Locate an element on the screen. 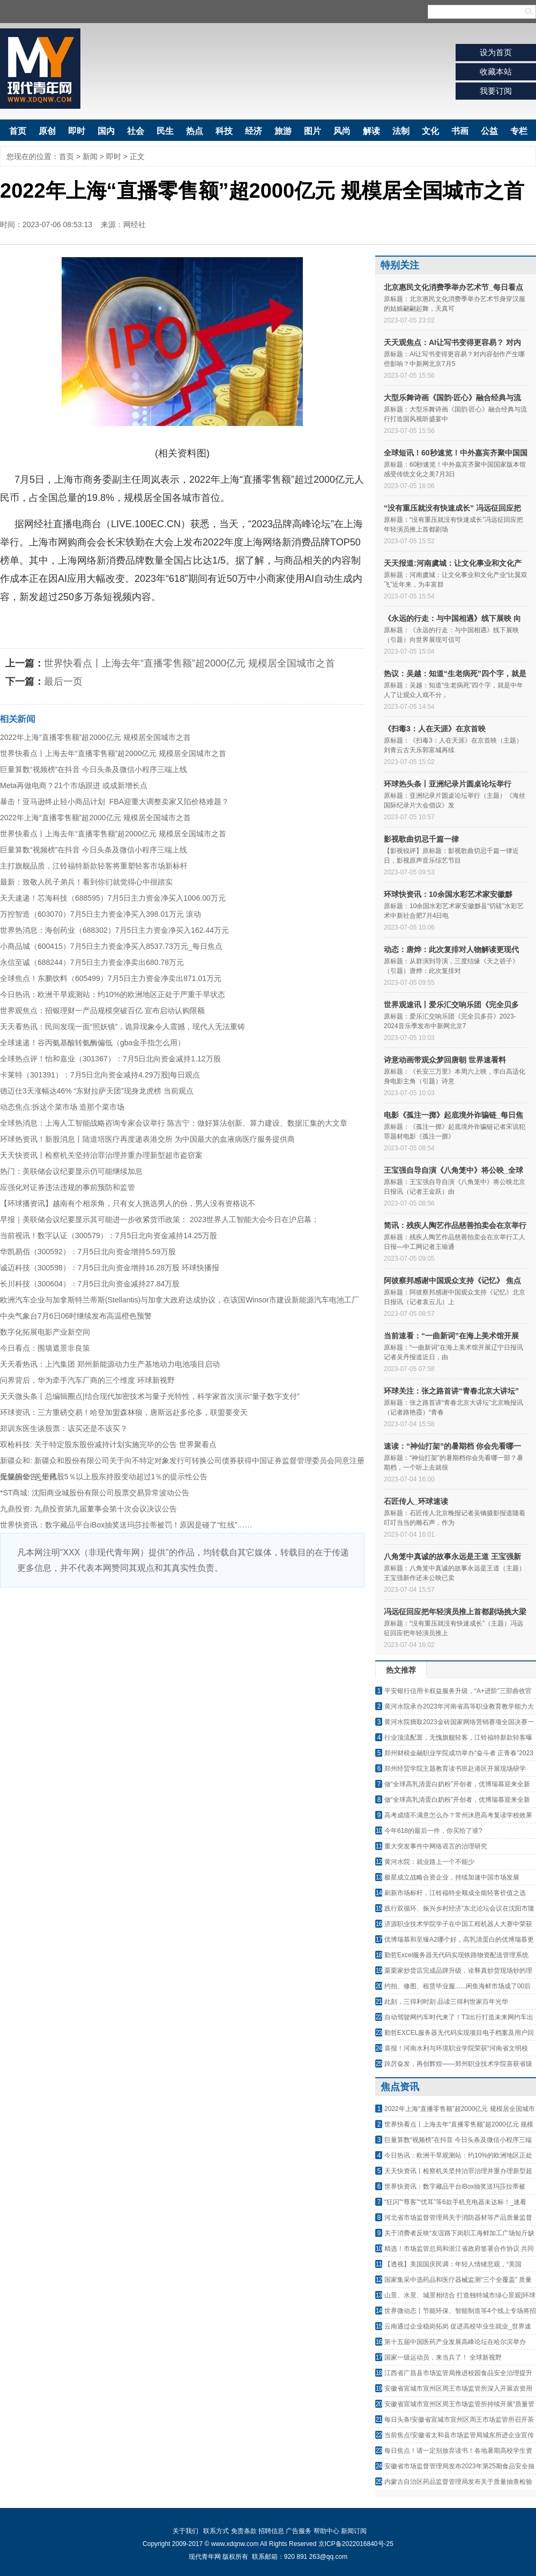 Image resolution: width=536 pixels, height=2576 pixels. 小商品城（600415）7月5日主力资金净买入8537.73万元_每日焦点 is located at coordinates (111, 946).